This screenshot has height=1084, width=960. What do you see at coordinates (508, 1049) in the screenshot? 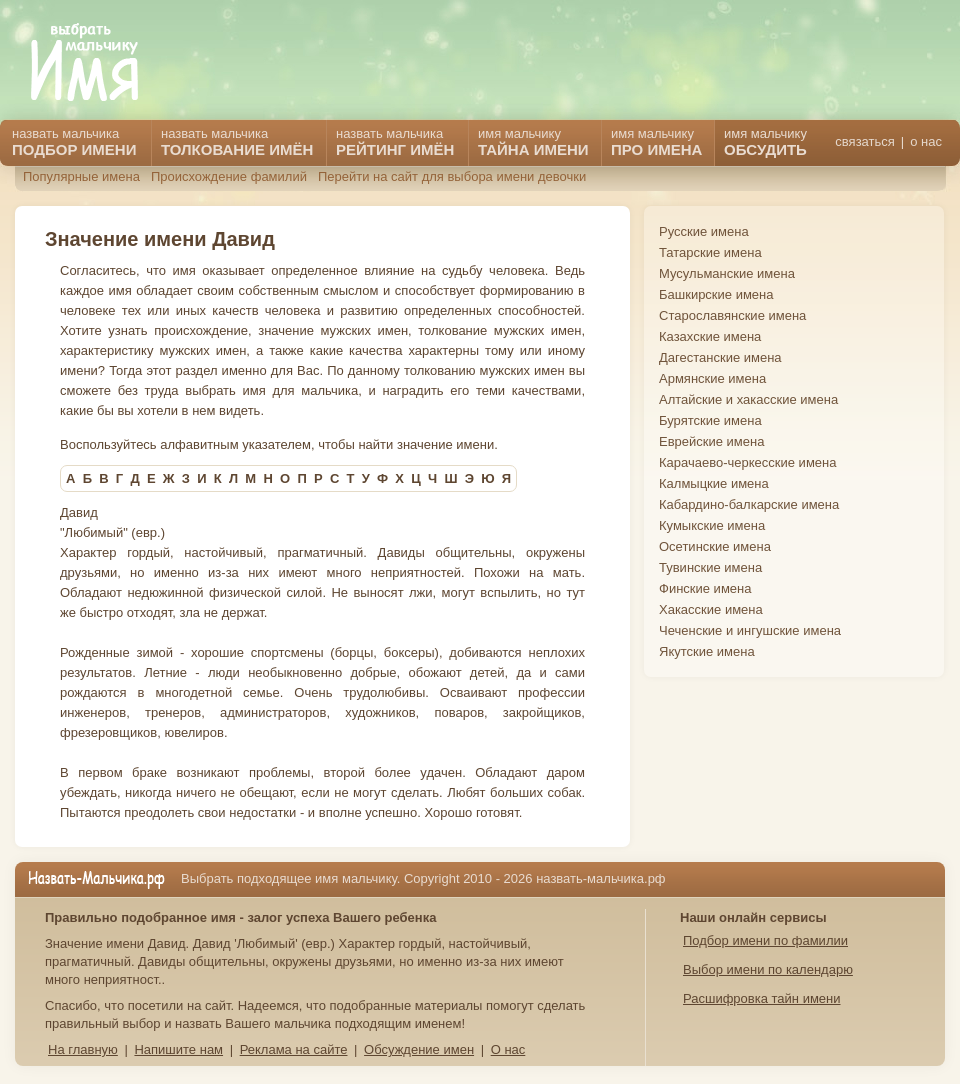
I see `О нас` at bounding box center [508, 1049].